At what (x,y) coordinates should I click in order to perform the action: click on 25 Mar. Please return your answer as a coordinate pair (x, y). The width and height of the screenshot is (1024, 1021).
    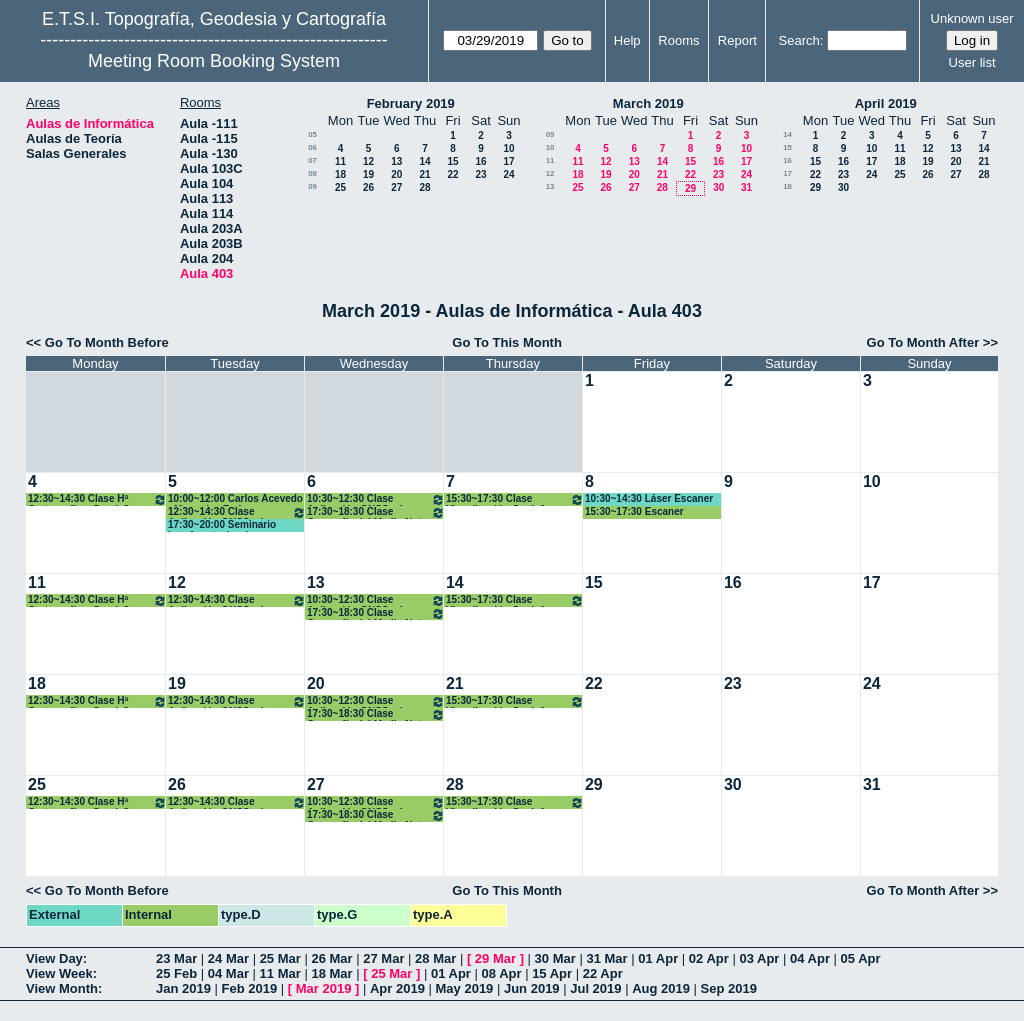
    Looking at the image, I should click on (280, 958).